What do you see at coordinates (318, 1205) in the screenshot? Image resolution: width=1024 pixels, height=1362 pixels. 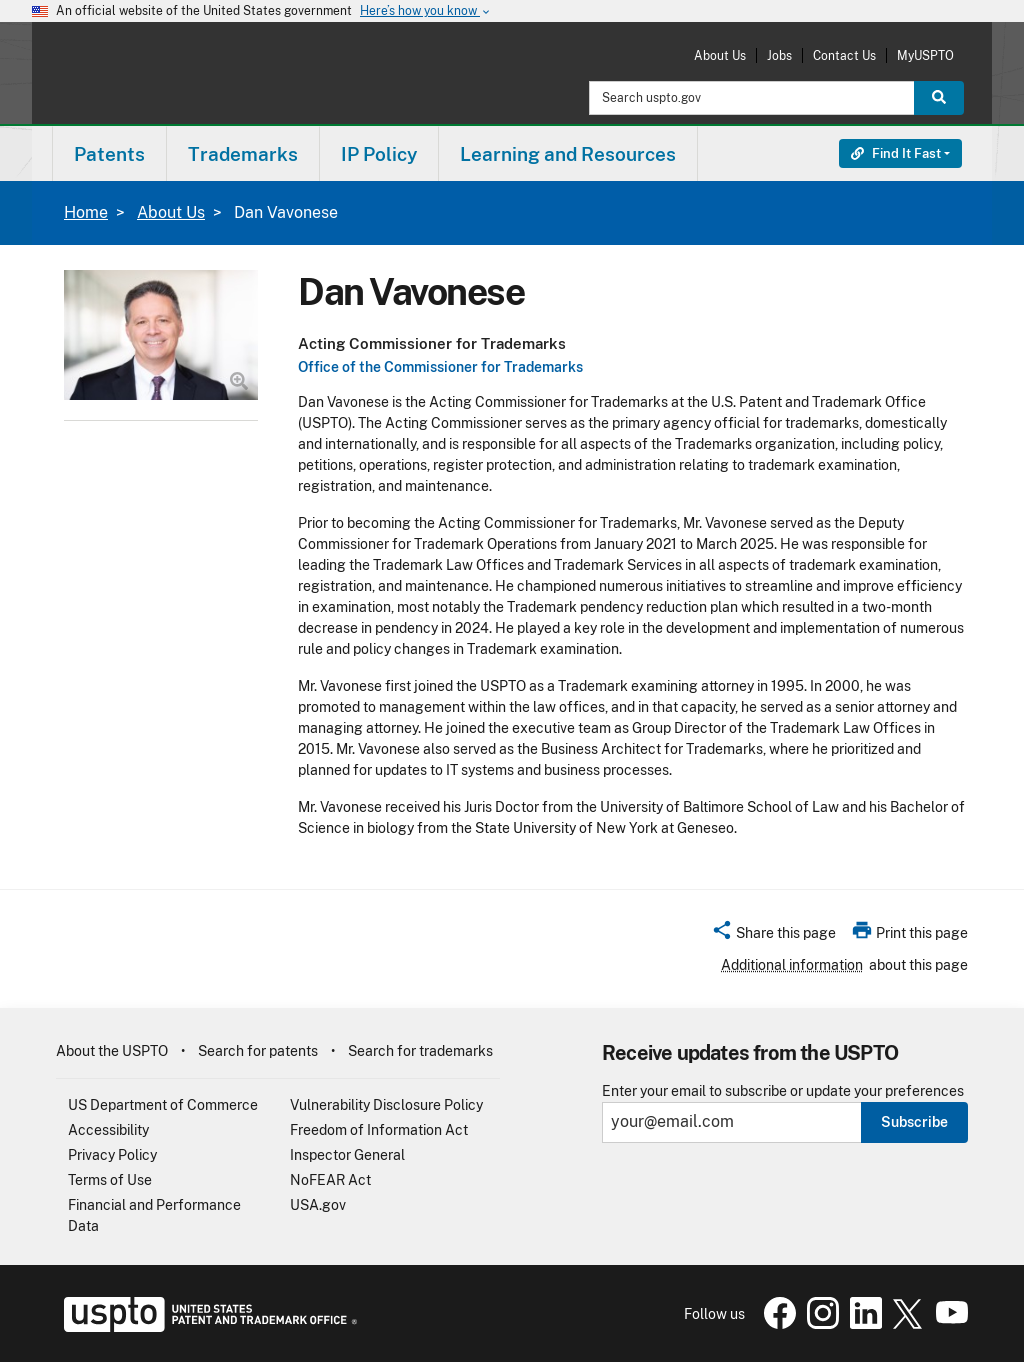 I see `USA.gov` at bounding box center [318, 1205].